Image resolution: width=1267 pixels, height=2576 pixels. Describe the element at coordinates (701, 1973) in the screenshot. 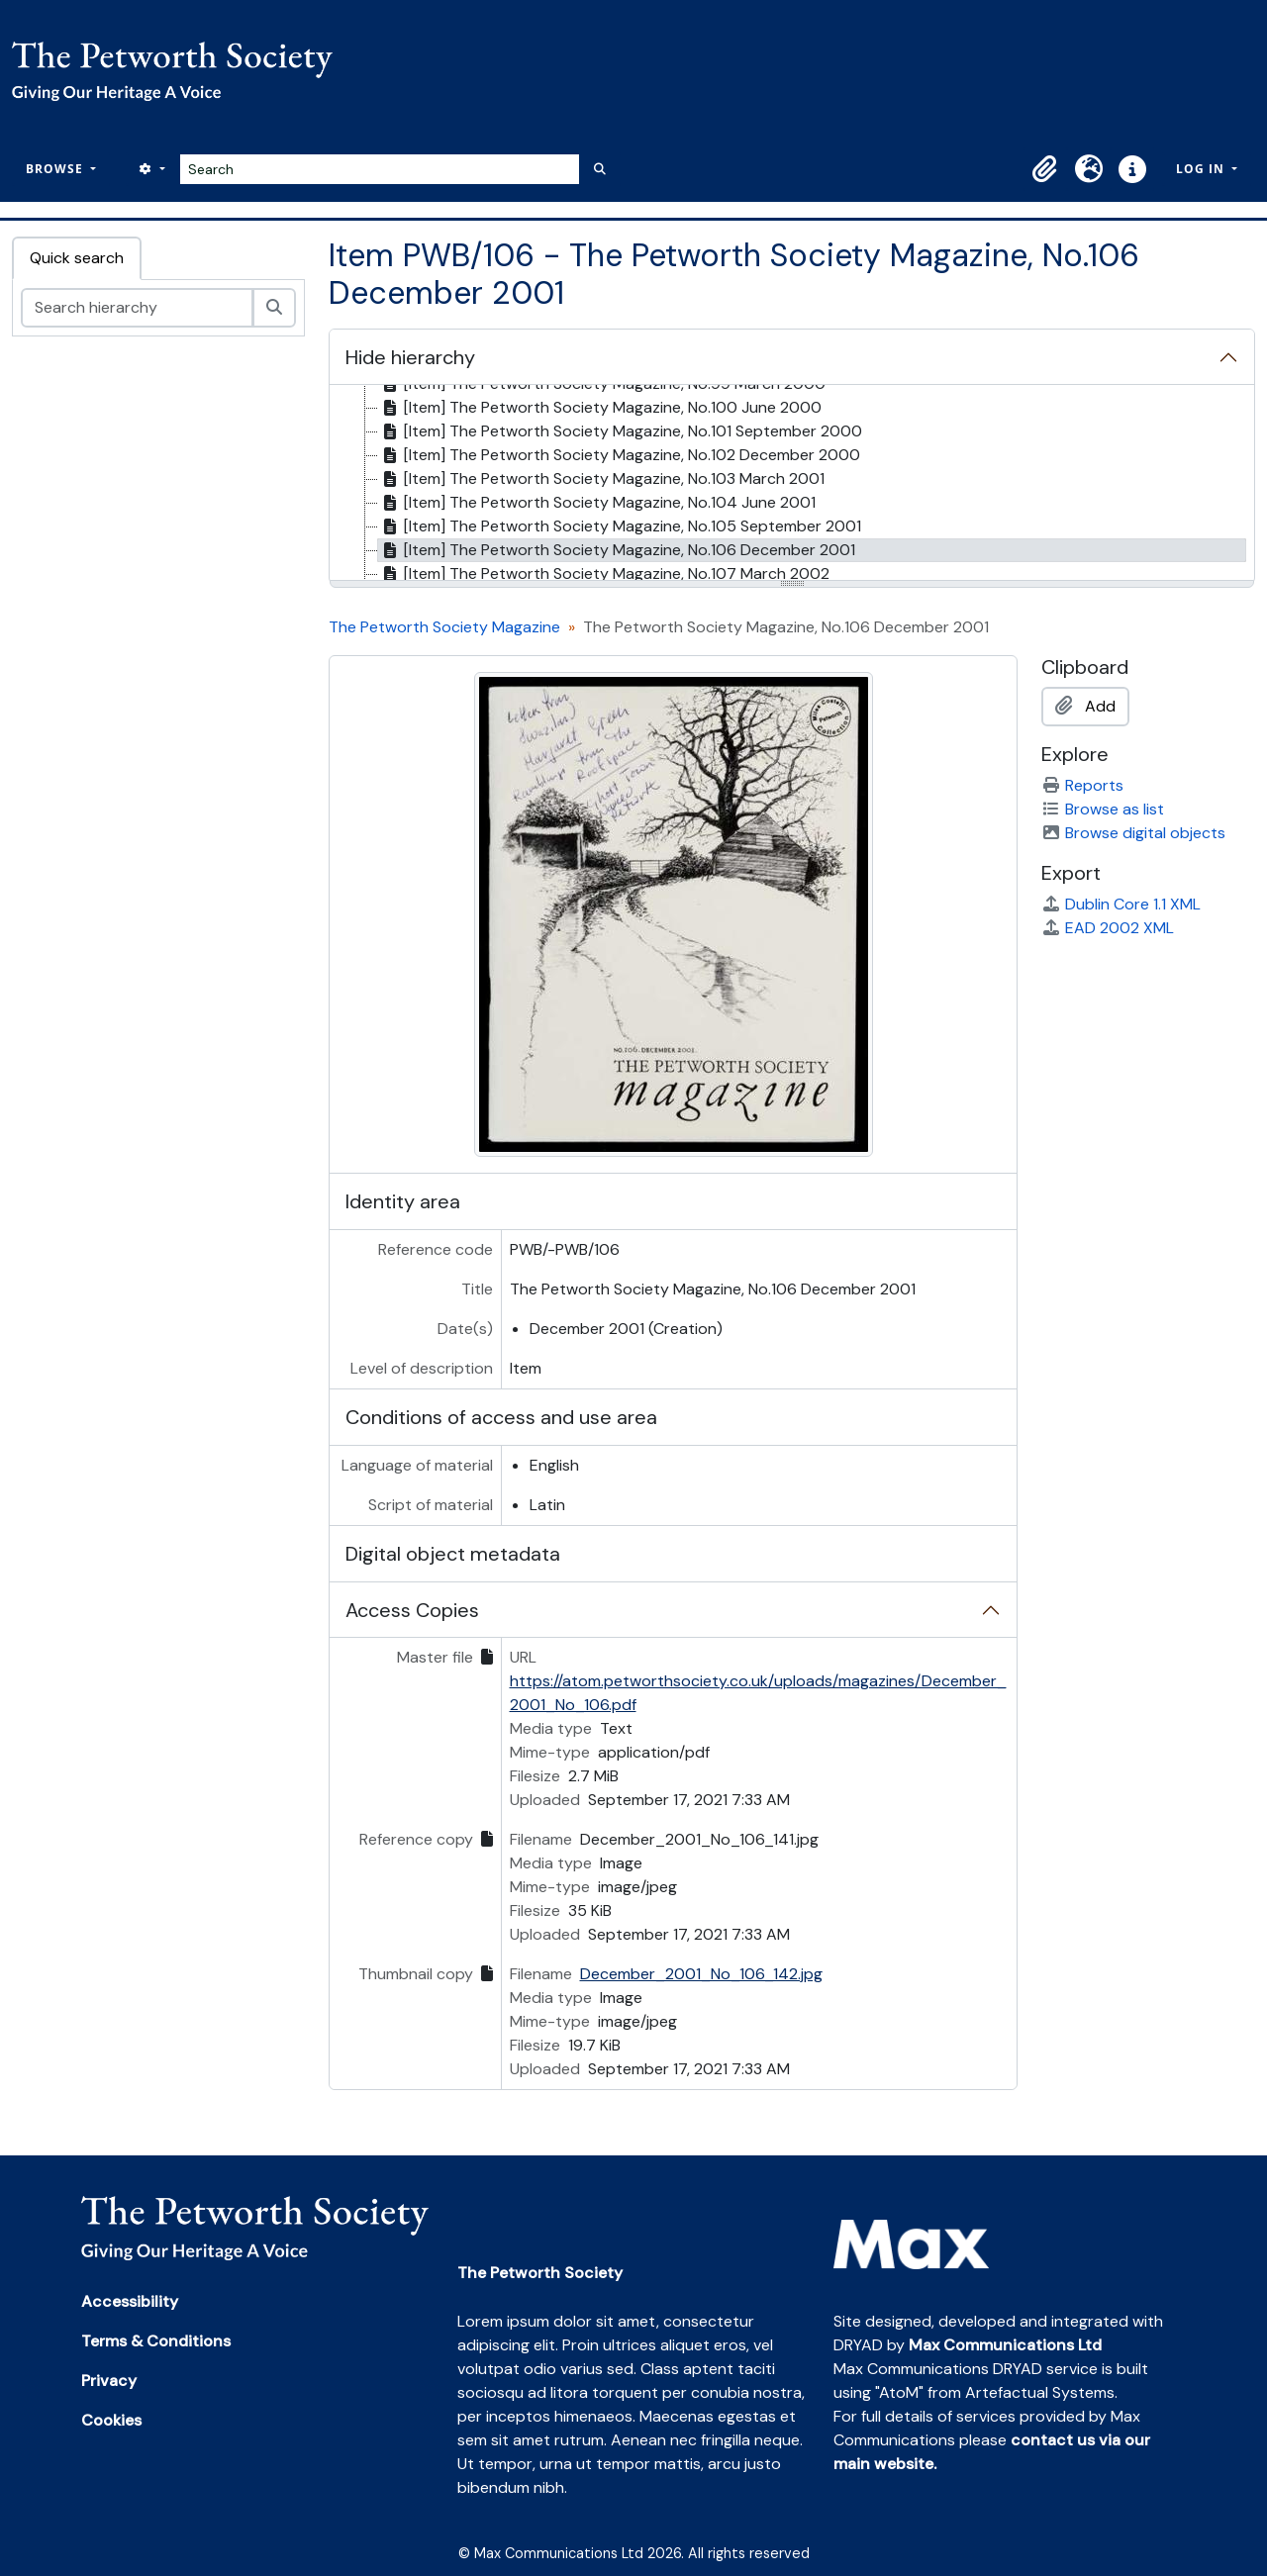

I see `December_2001_No_106_142.jpg` at that location.